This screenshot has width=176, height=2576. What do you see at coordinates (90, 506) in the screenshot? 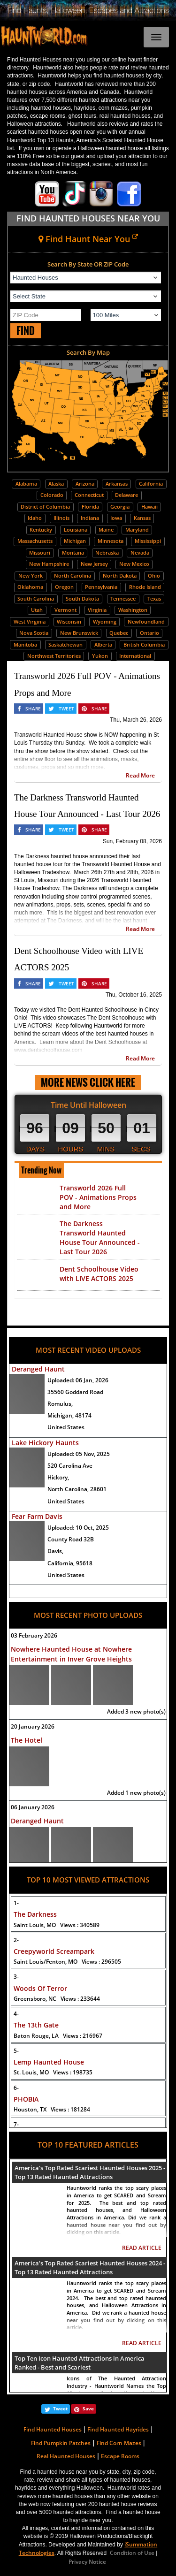
I see `Florida` at bounding box center [90, 506].